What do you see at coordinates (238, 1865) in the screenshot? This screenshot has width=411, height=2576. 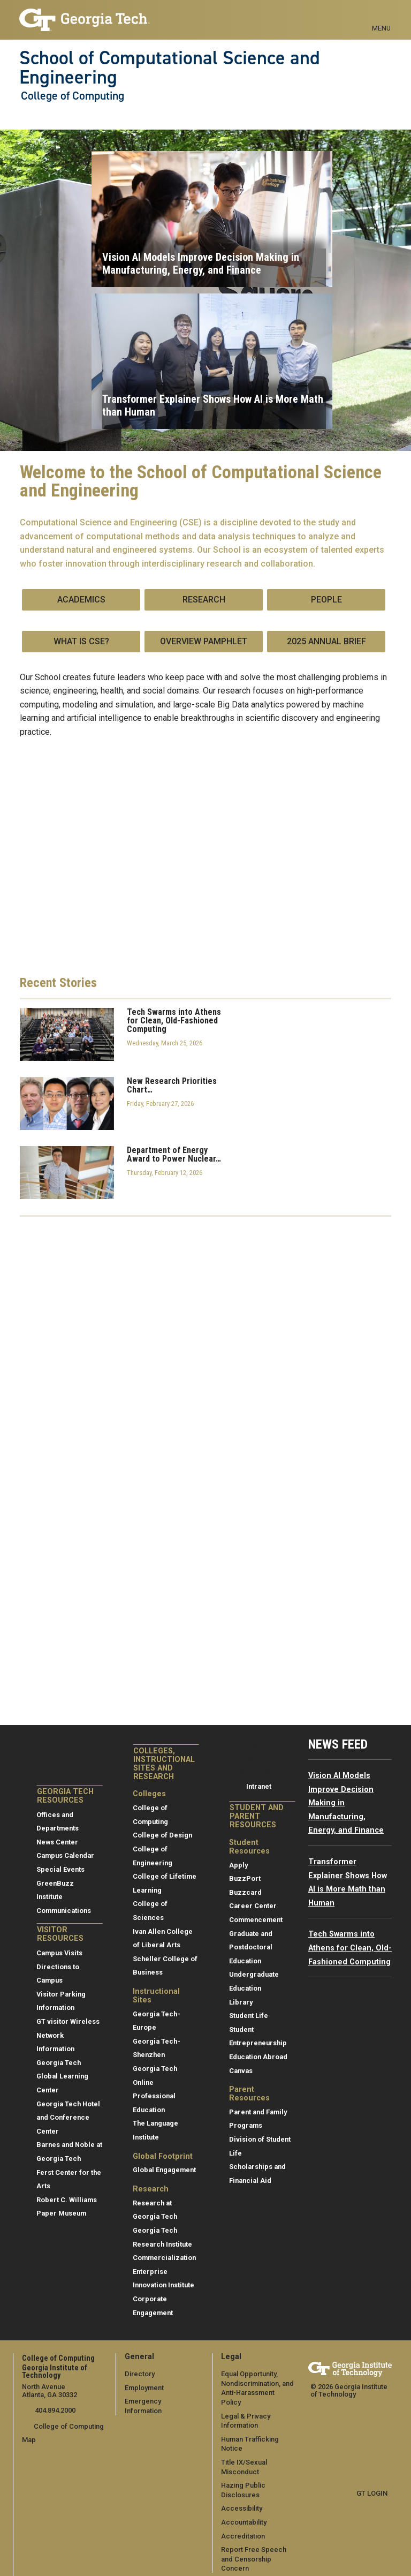 I see `Apply` at bounding box center [238, 1865].